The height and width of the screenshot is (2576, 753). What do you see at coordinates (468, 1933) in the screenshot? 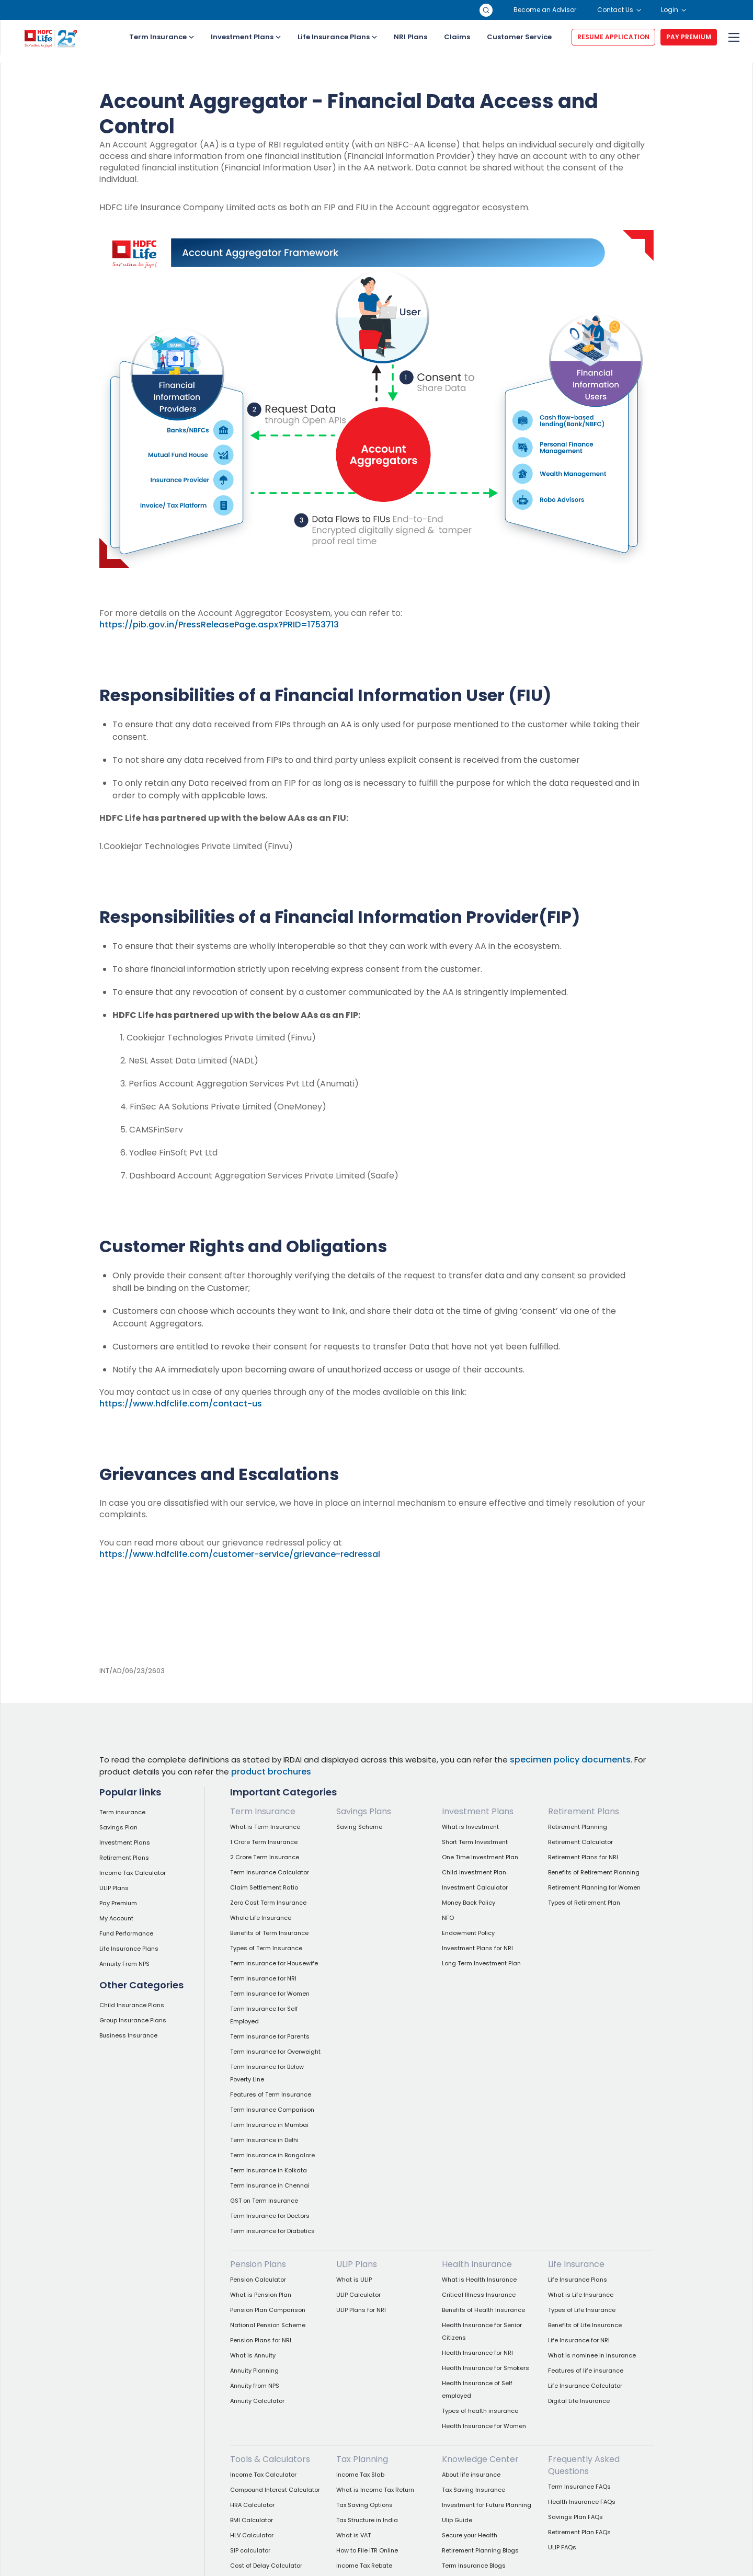
I see `Endowment Policy` at bounding box center [468, 1933].